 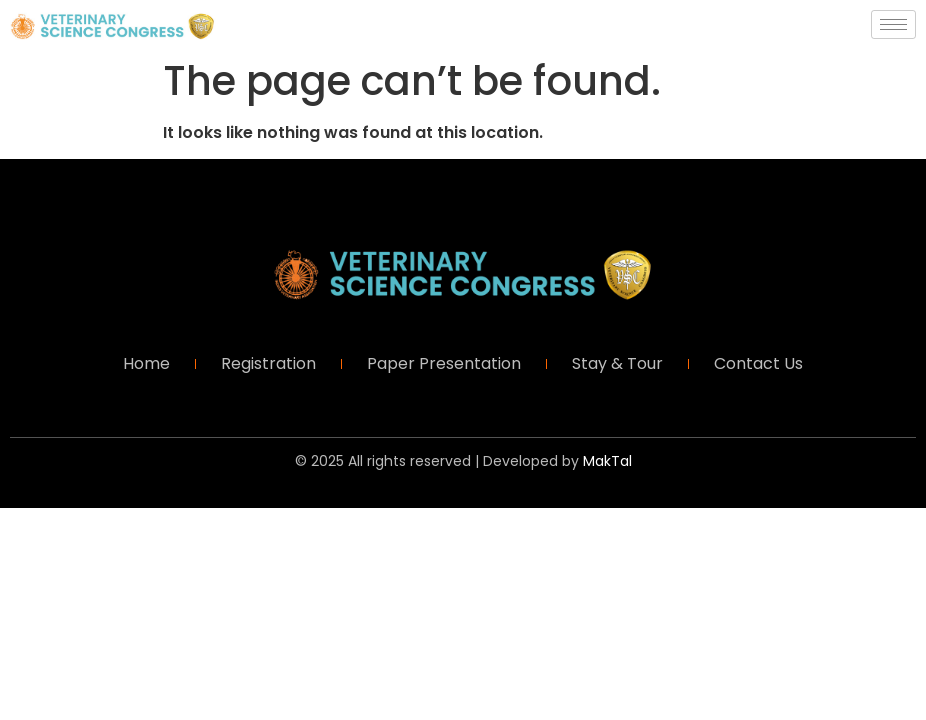 I want to click on MakTal, so click(x=607, y=461).